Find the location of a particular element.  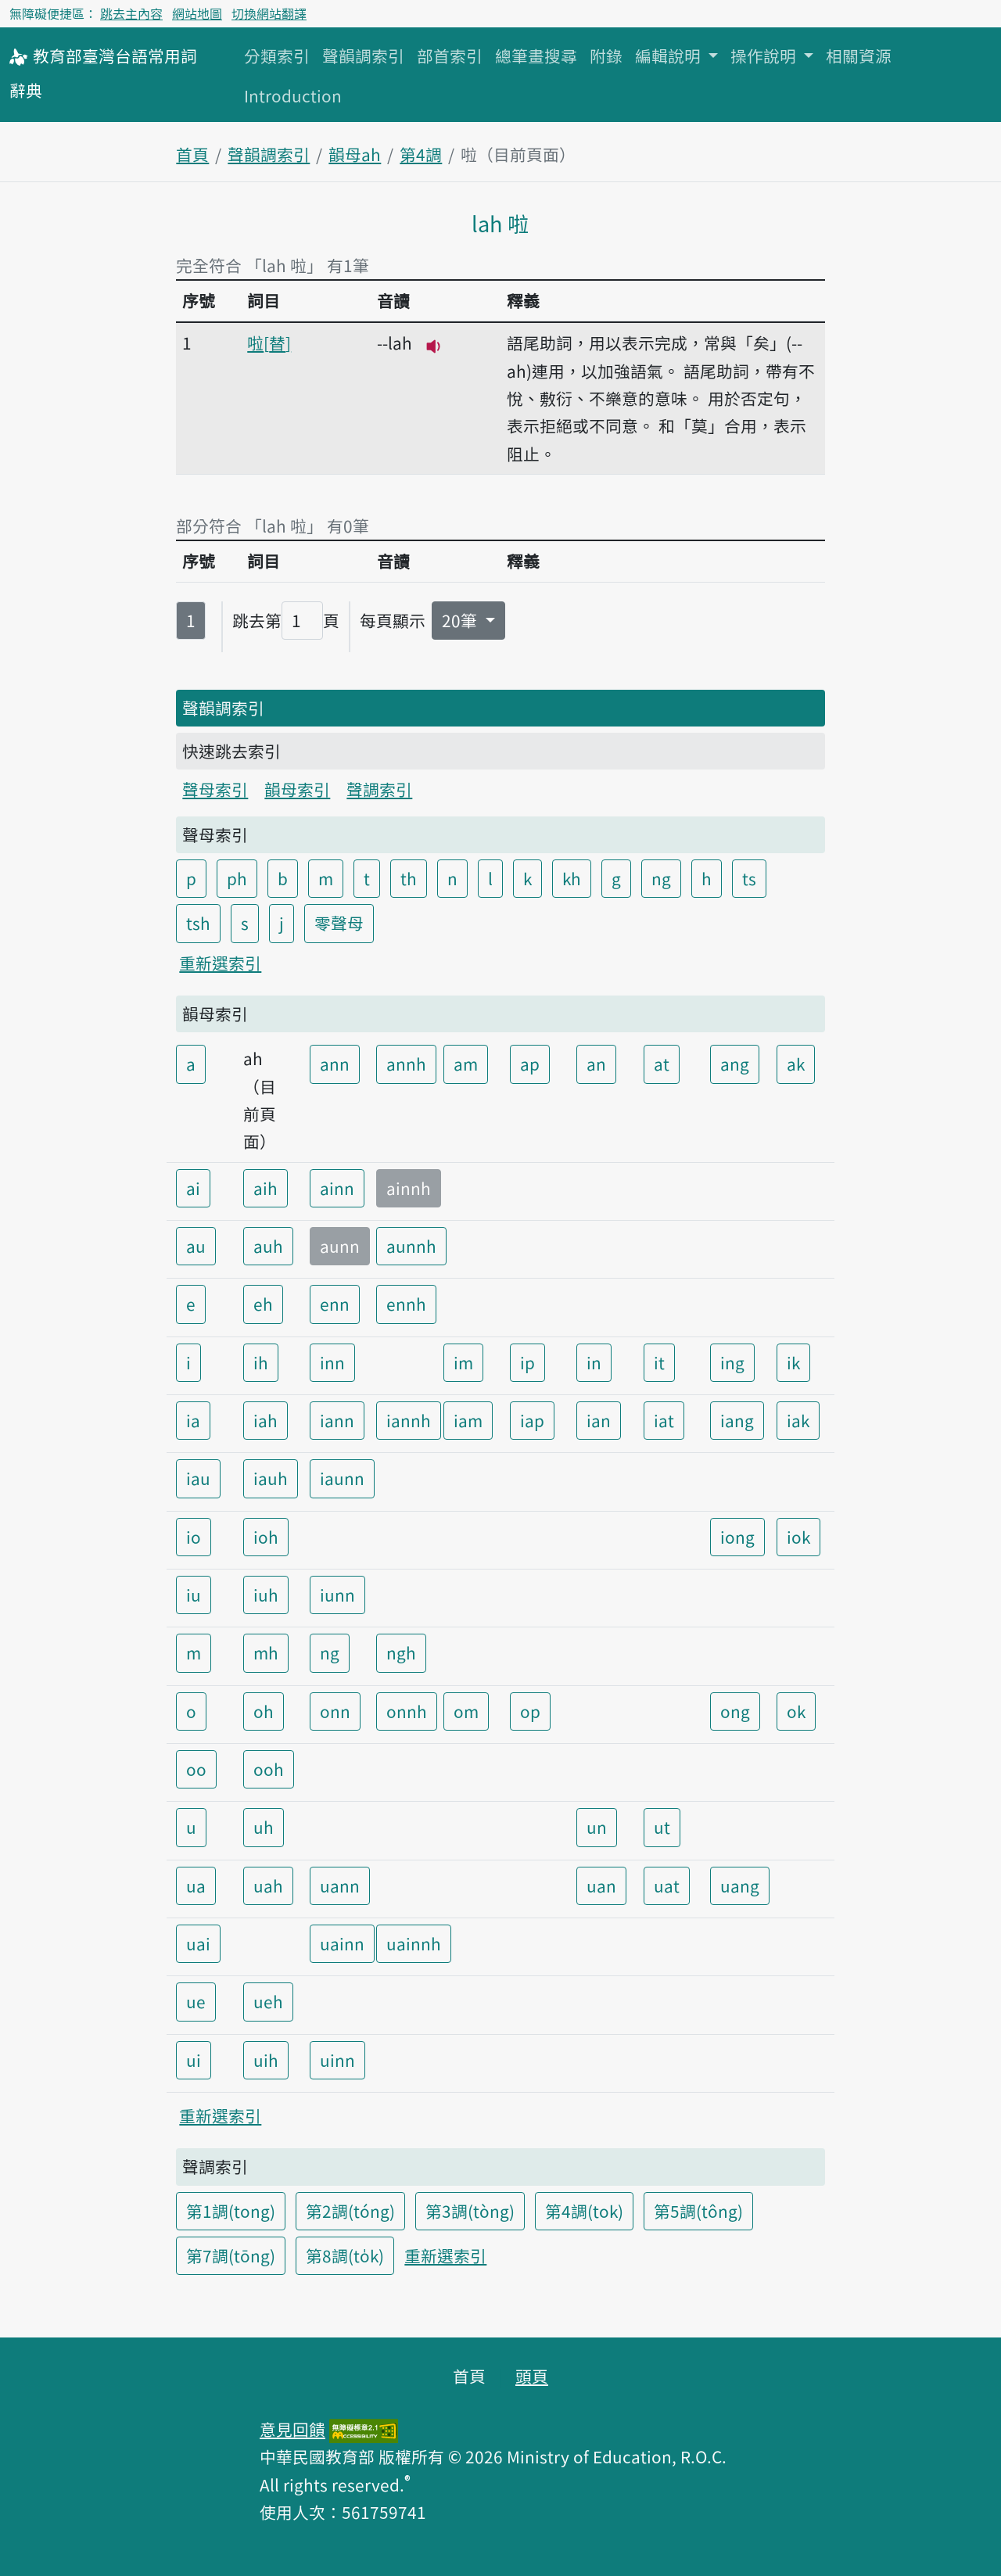

意見回饋 is located at coordinates (292, 2429).